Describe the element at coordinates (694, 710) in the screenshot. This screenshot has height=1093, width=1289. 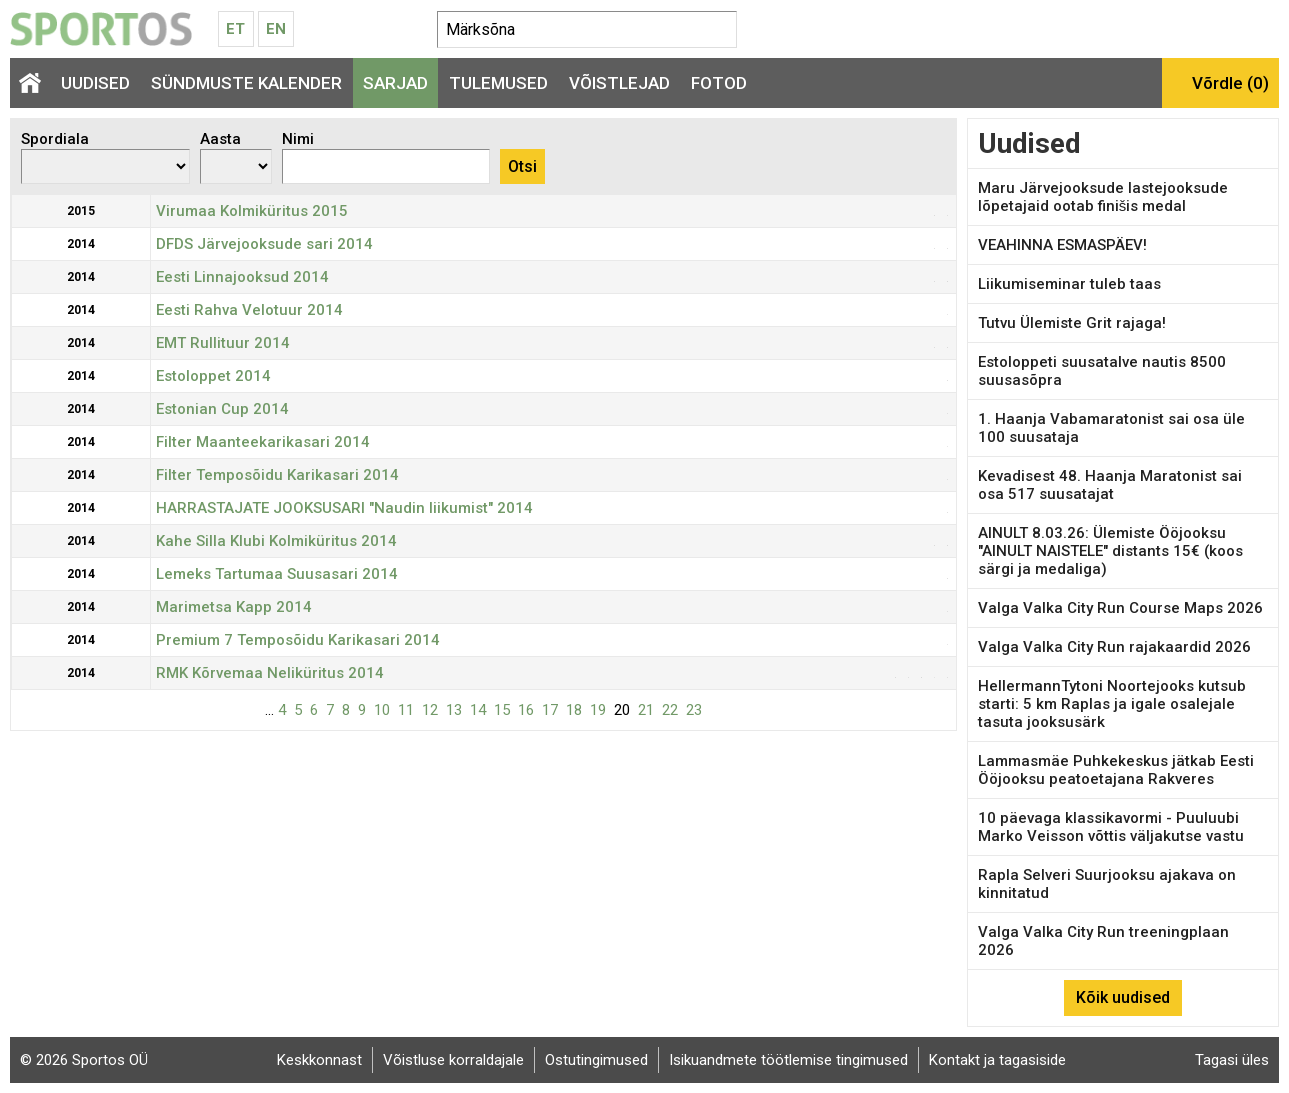
I see `23` at that location.